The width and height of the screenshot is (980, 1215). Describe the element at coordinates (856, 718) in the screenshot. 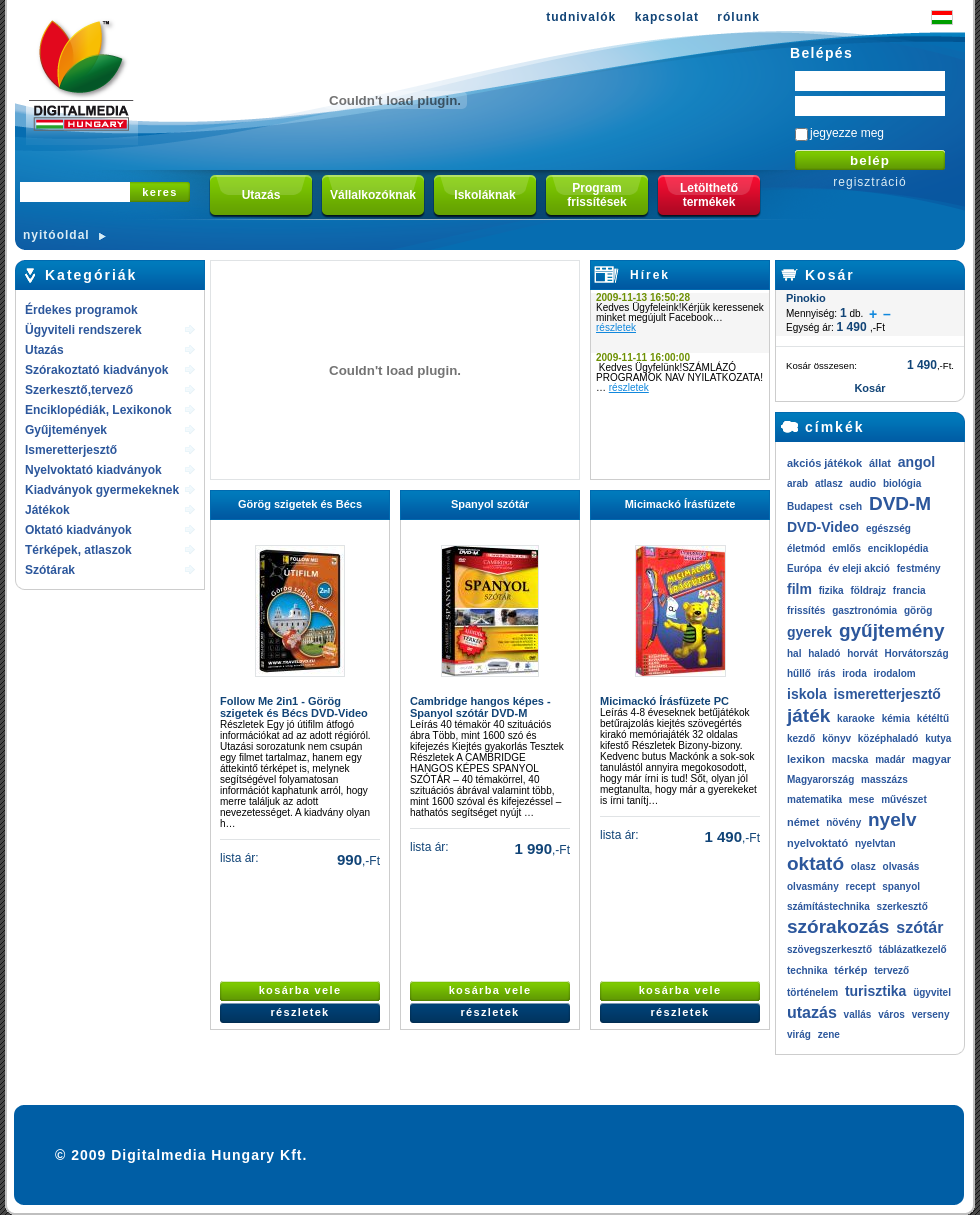

I see `karaoke` at that location.